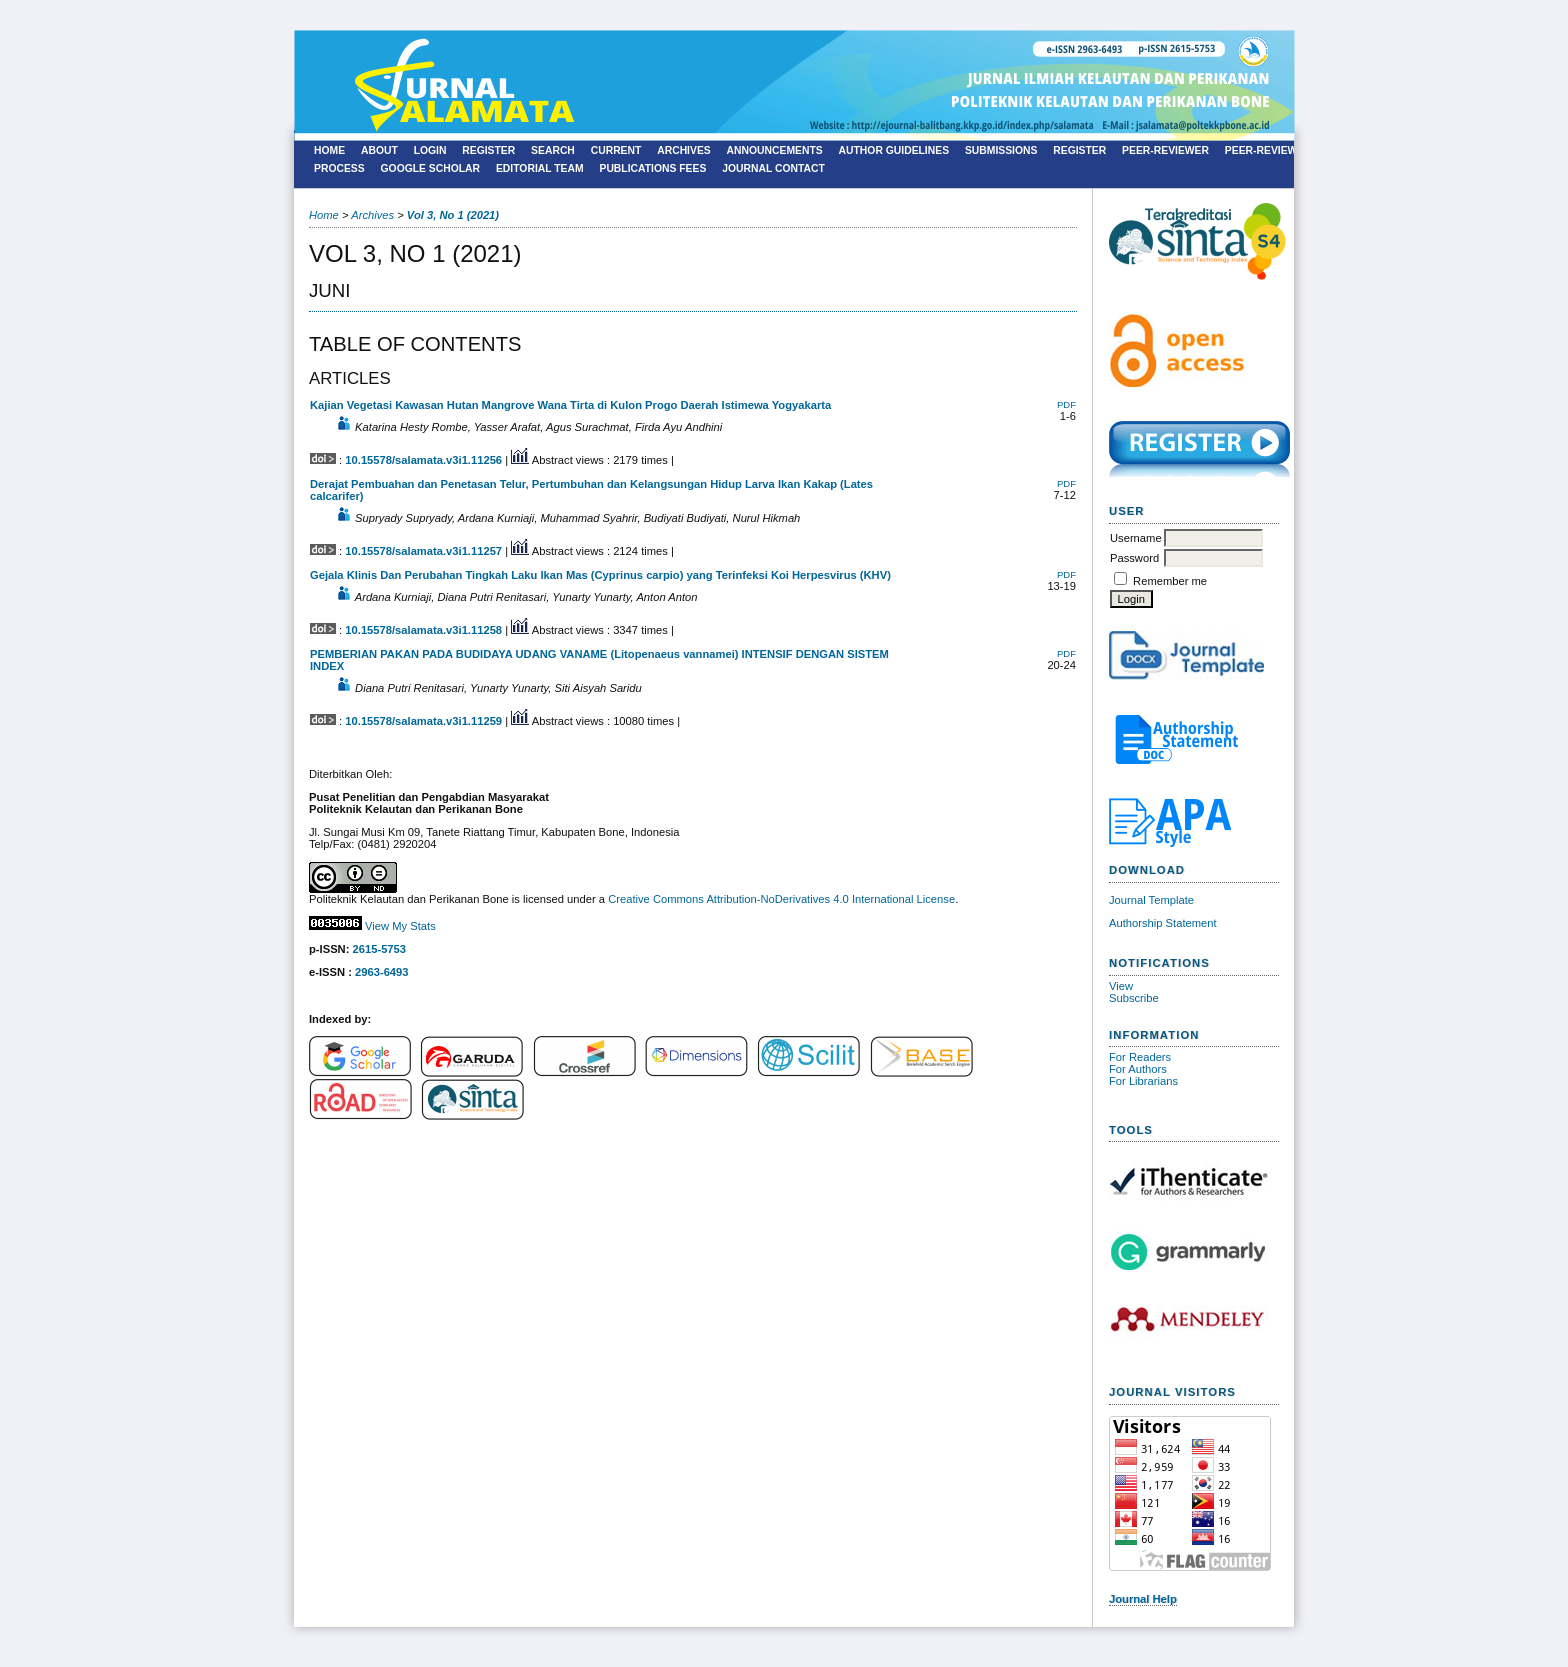 Image resolution: width=1568 pixels, height=1667 pixels. What do you see at coordinates (430, 150) in the screenshot?
I see `Login` at bounding box center [430, 150].